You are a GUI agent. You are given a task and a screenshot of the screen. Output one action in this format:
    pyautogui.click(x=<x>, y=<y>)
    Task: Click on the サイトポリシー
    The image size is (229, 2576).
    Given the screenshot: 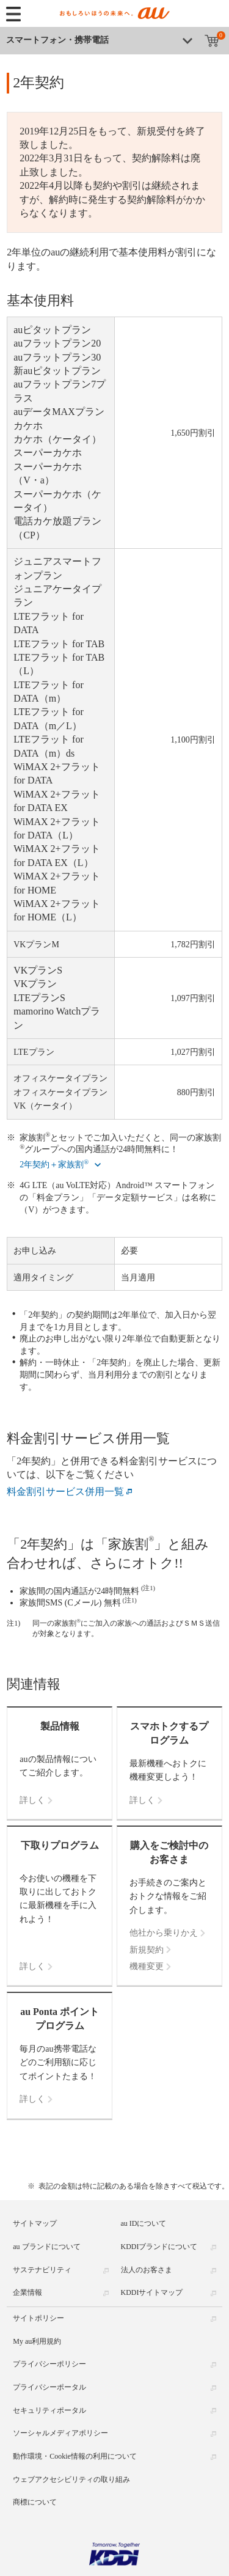 What is the action you would take?
    pyautogui.click(x=38, y=2318)
    